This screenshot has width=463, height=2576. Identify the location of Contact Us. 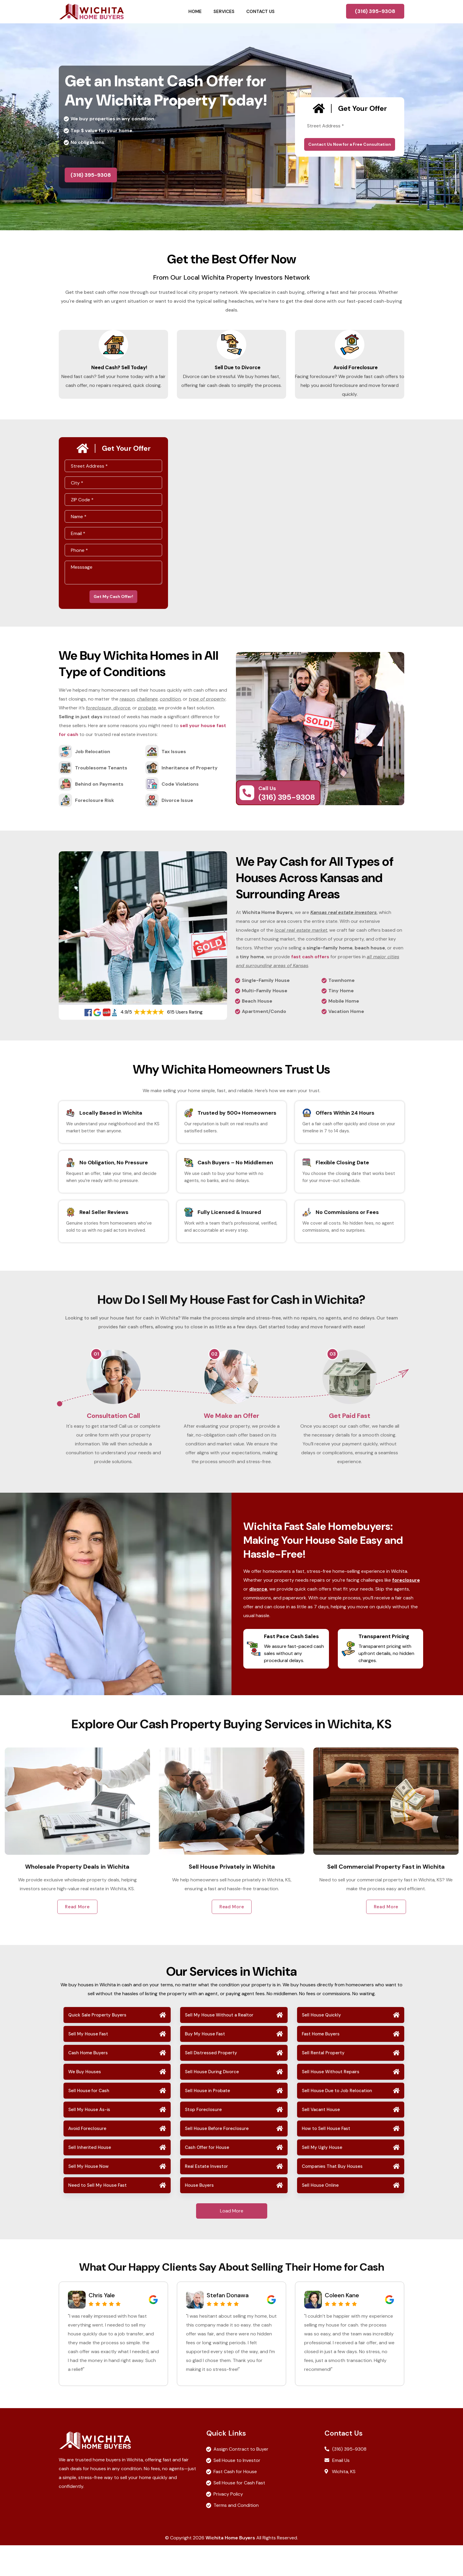
(260, 11).